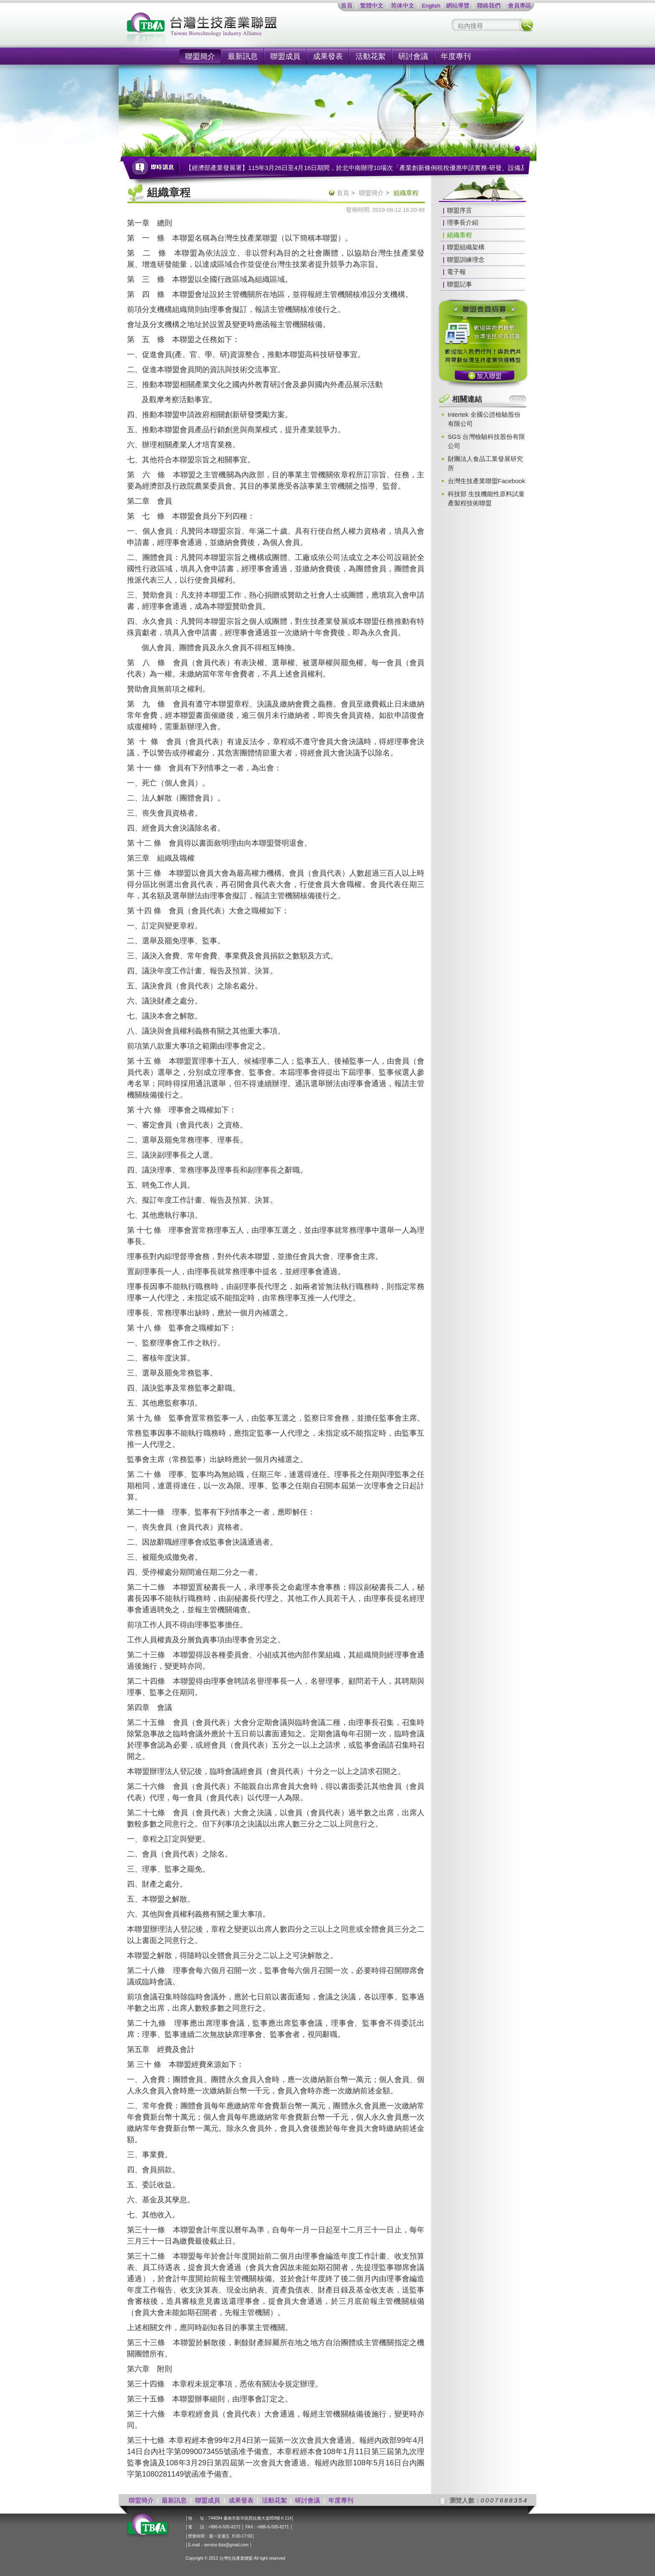 This screenshot has height=2576, width=655. Describe the element at coordinates (431, 6) in the screenshot. I see `English` at that location.